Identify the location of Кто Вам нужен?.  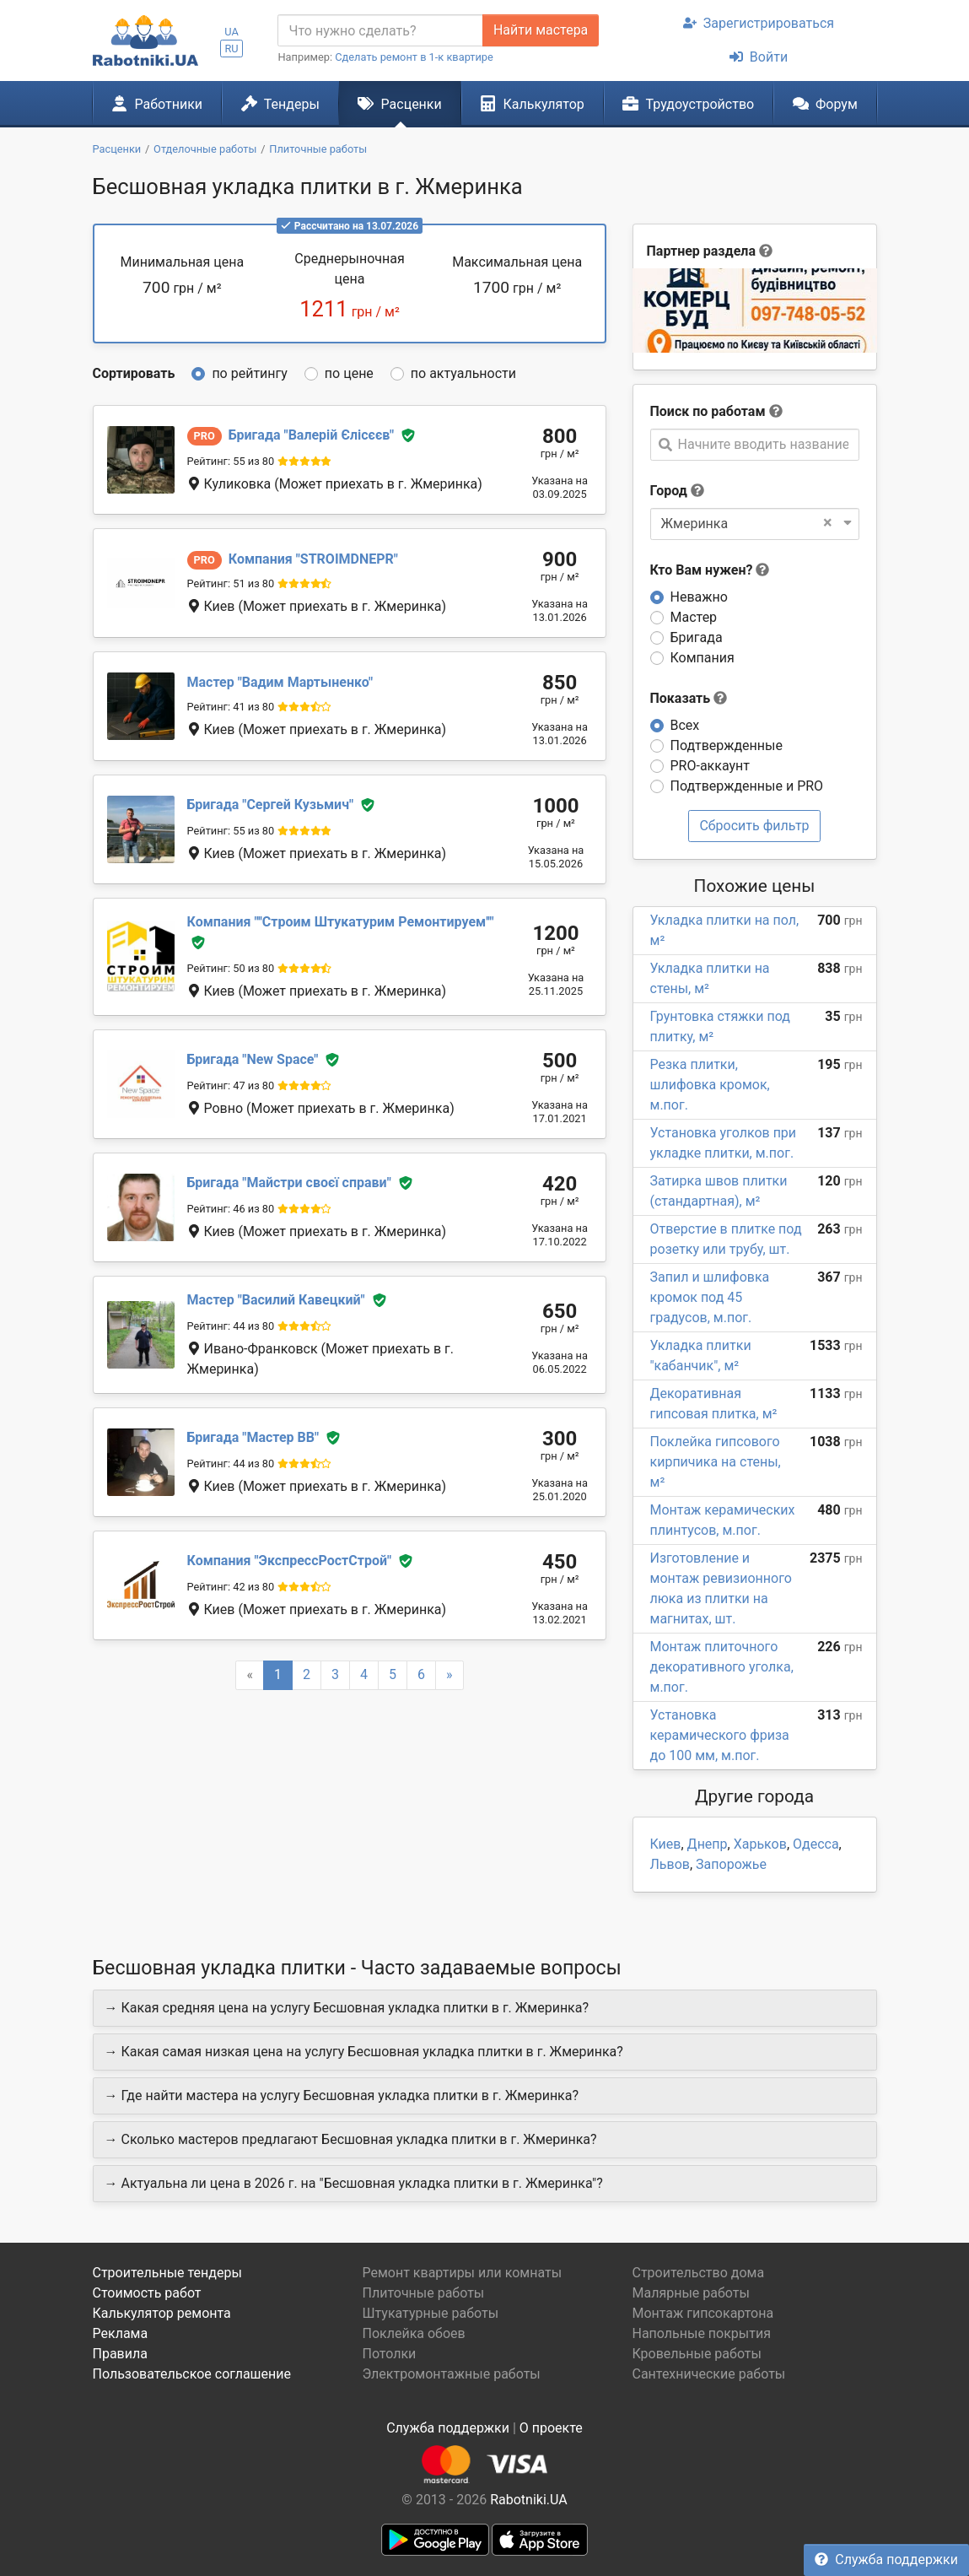
(710, 570).